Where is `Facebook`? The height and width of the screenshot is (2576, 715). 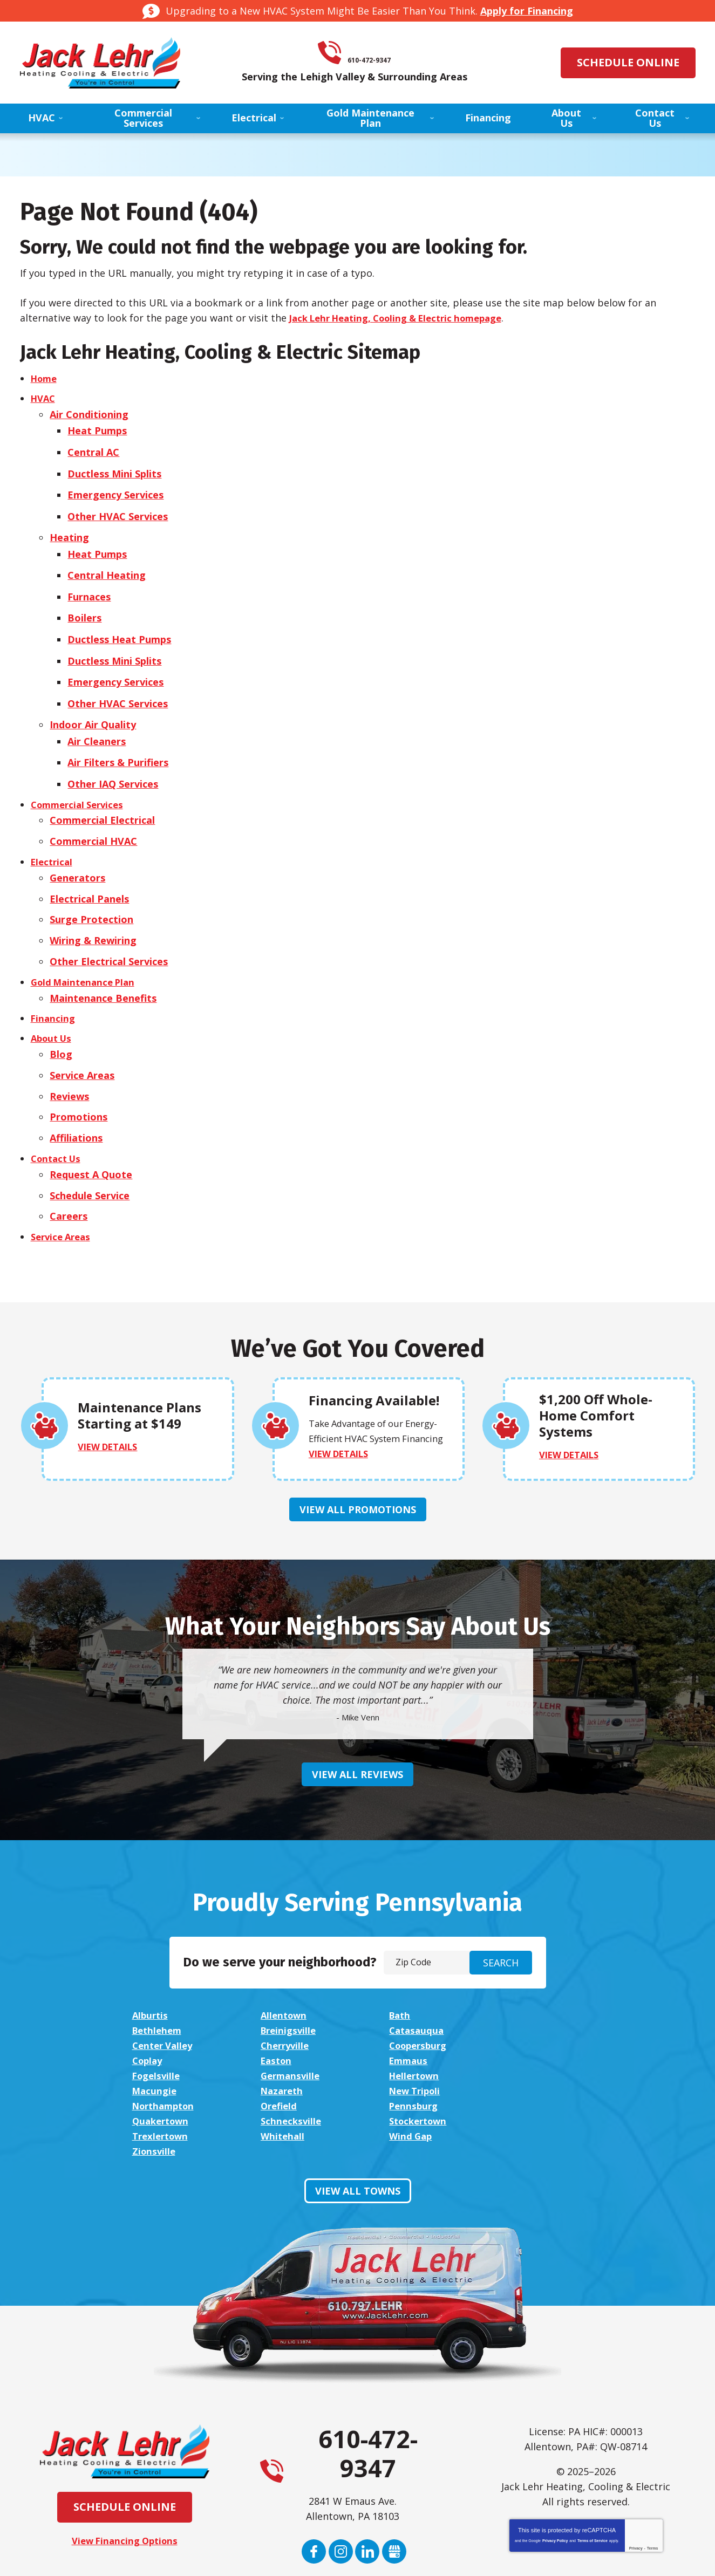 Facebook is located at coordinates (314, 2473).